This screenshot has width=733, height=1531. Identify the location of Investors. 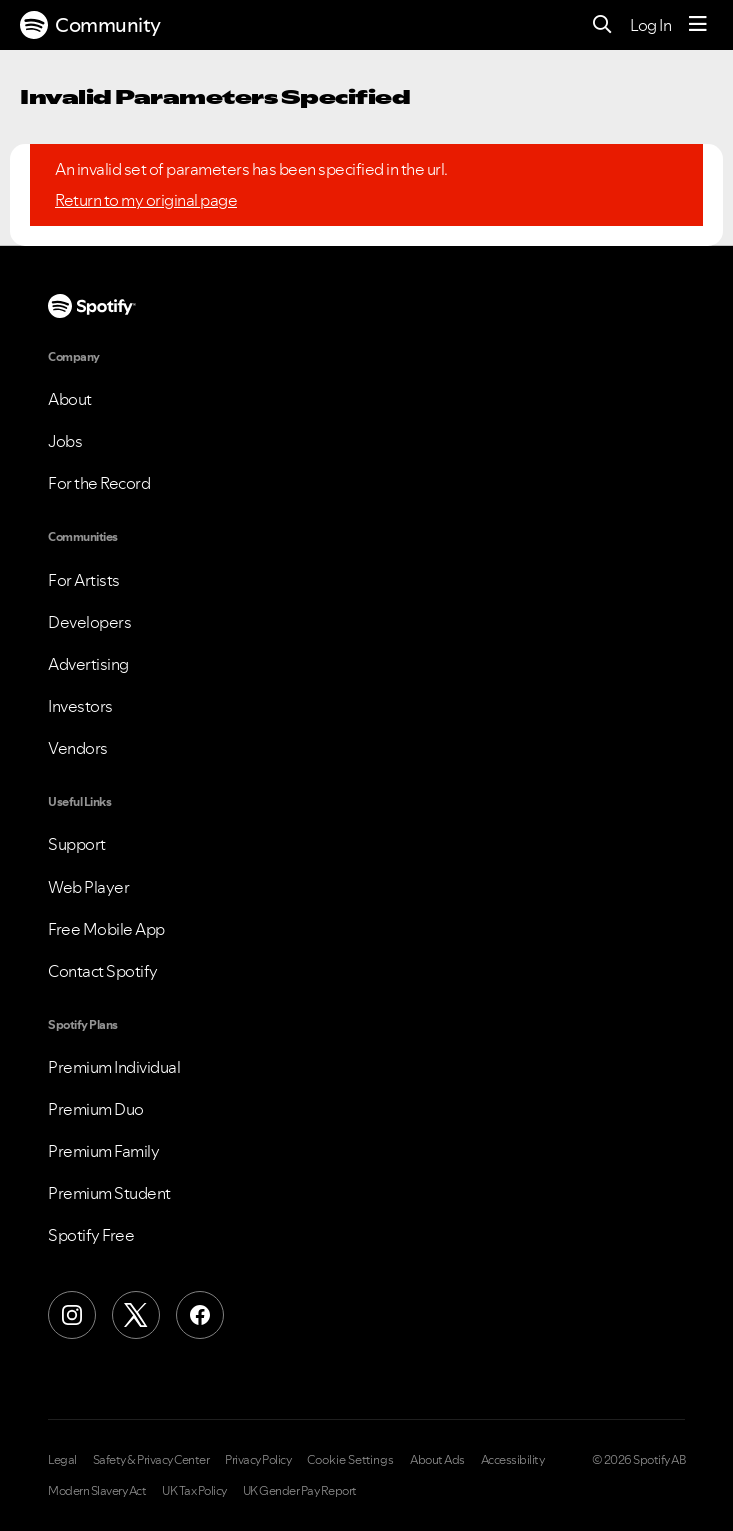
(80, 706).